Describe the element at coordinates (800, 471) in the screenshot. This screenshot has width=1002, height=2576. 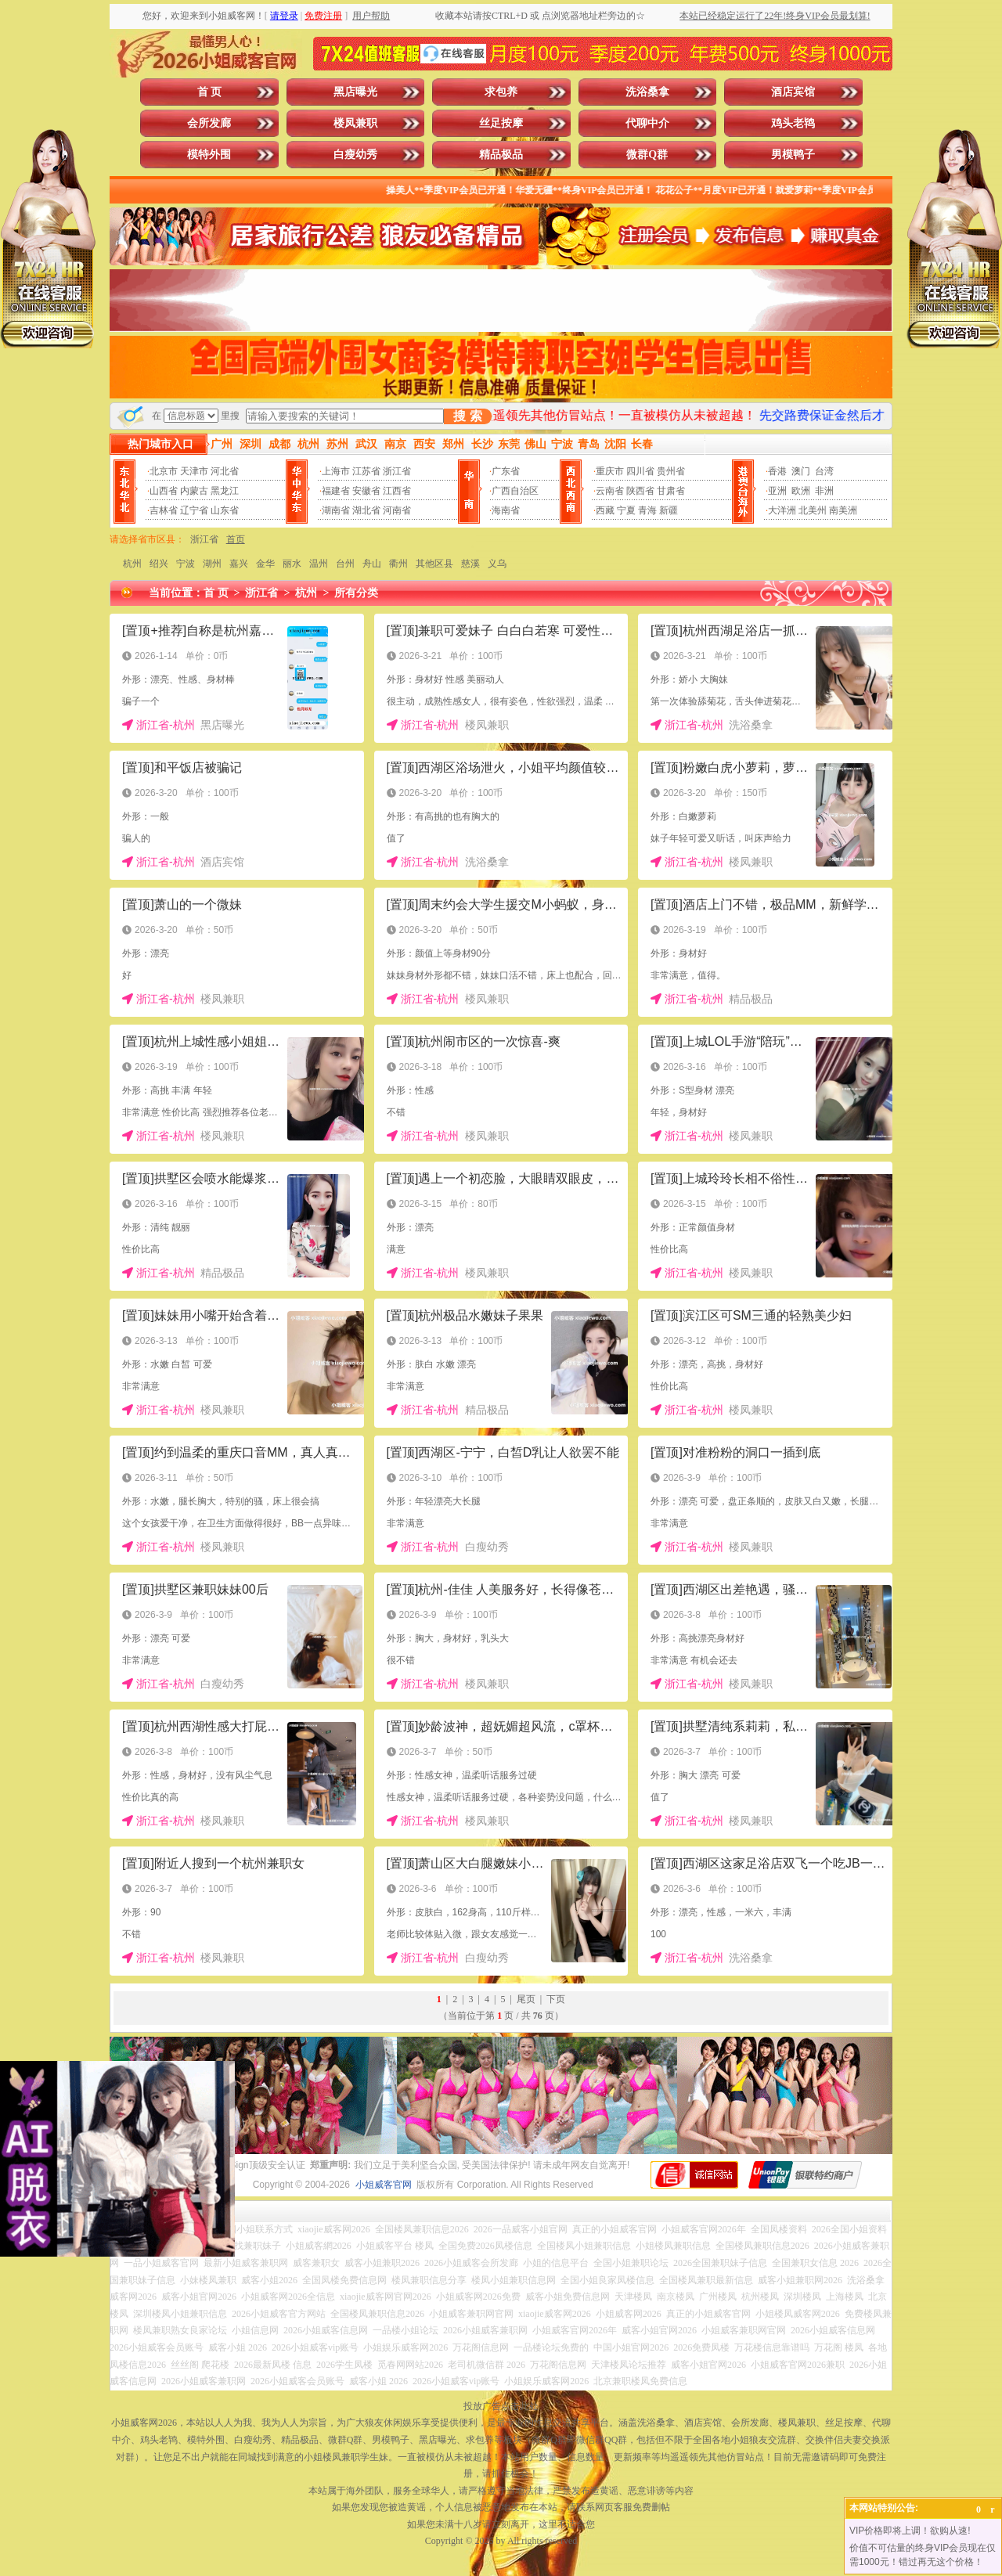
I see `澳门` at that location.